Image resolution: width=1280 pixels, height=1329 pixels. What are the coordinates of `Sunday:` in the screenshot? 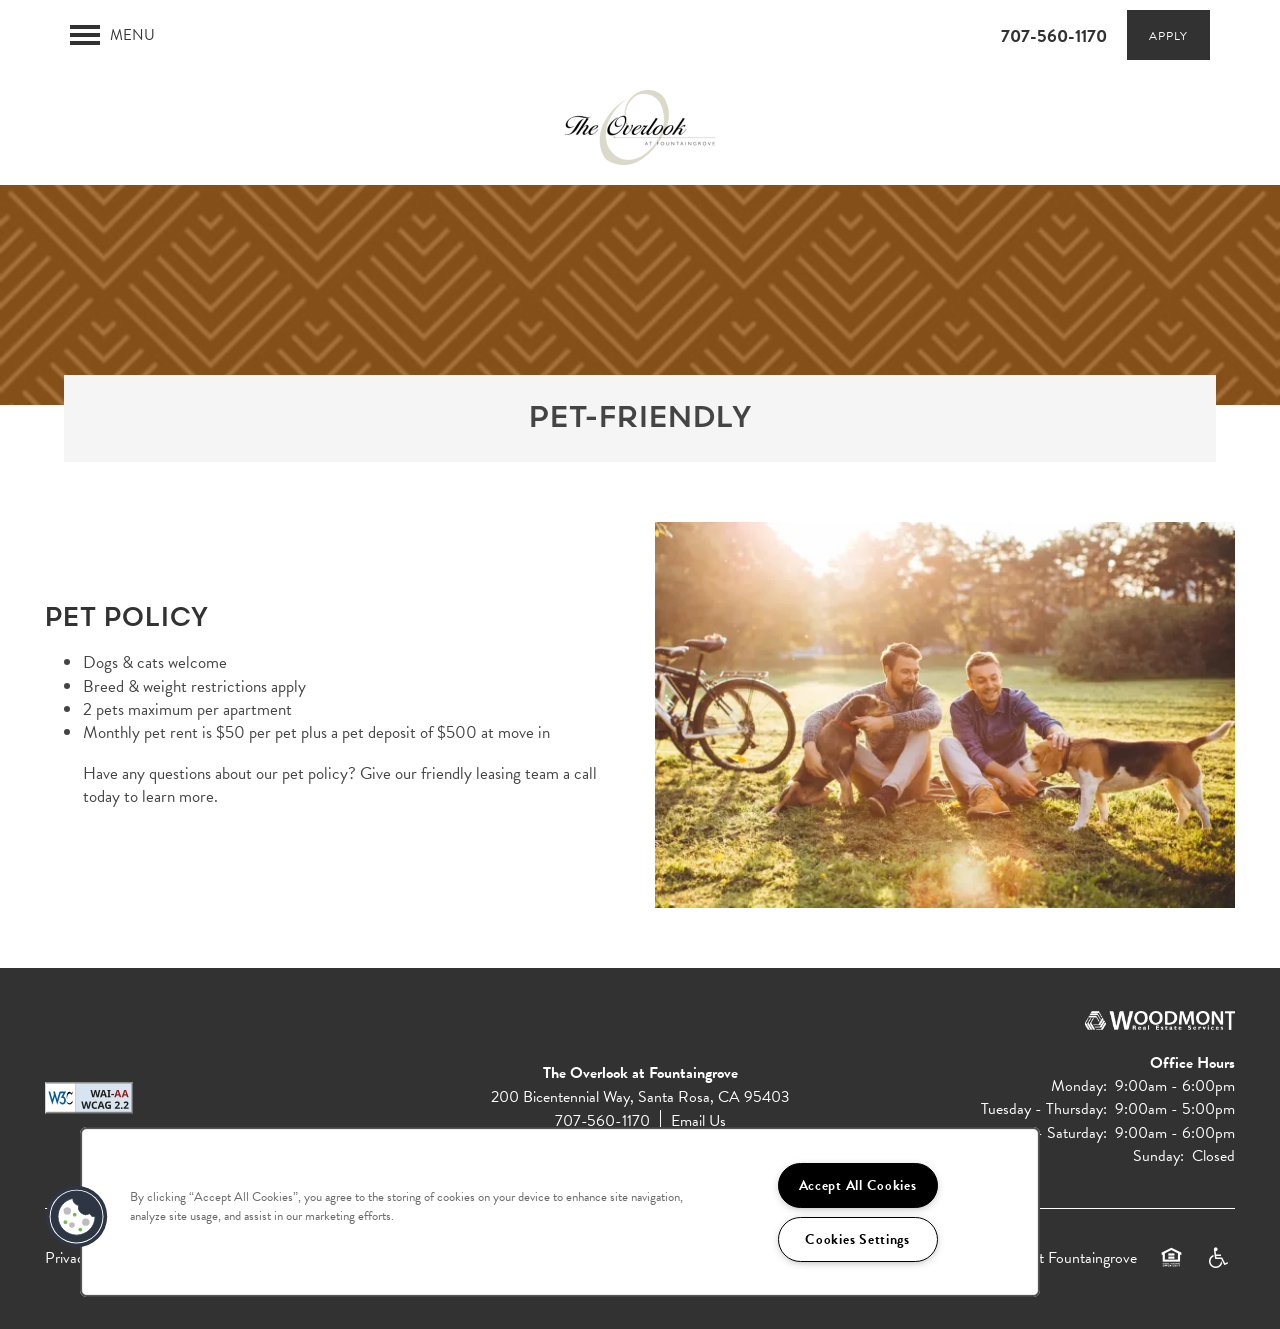 It's located at (1158, 1156).